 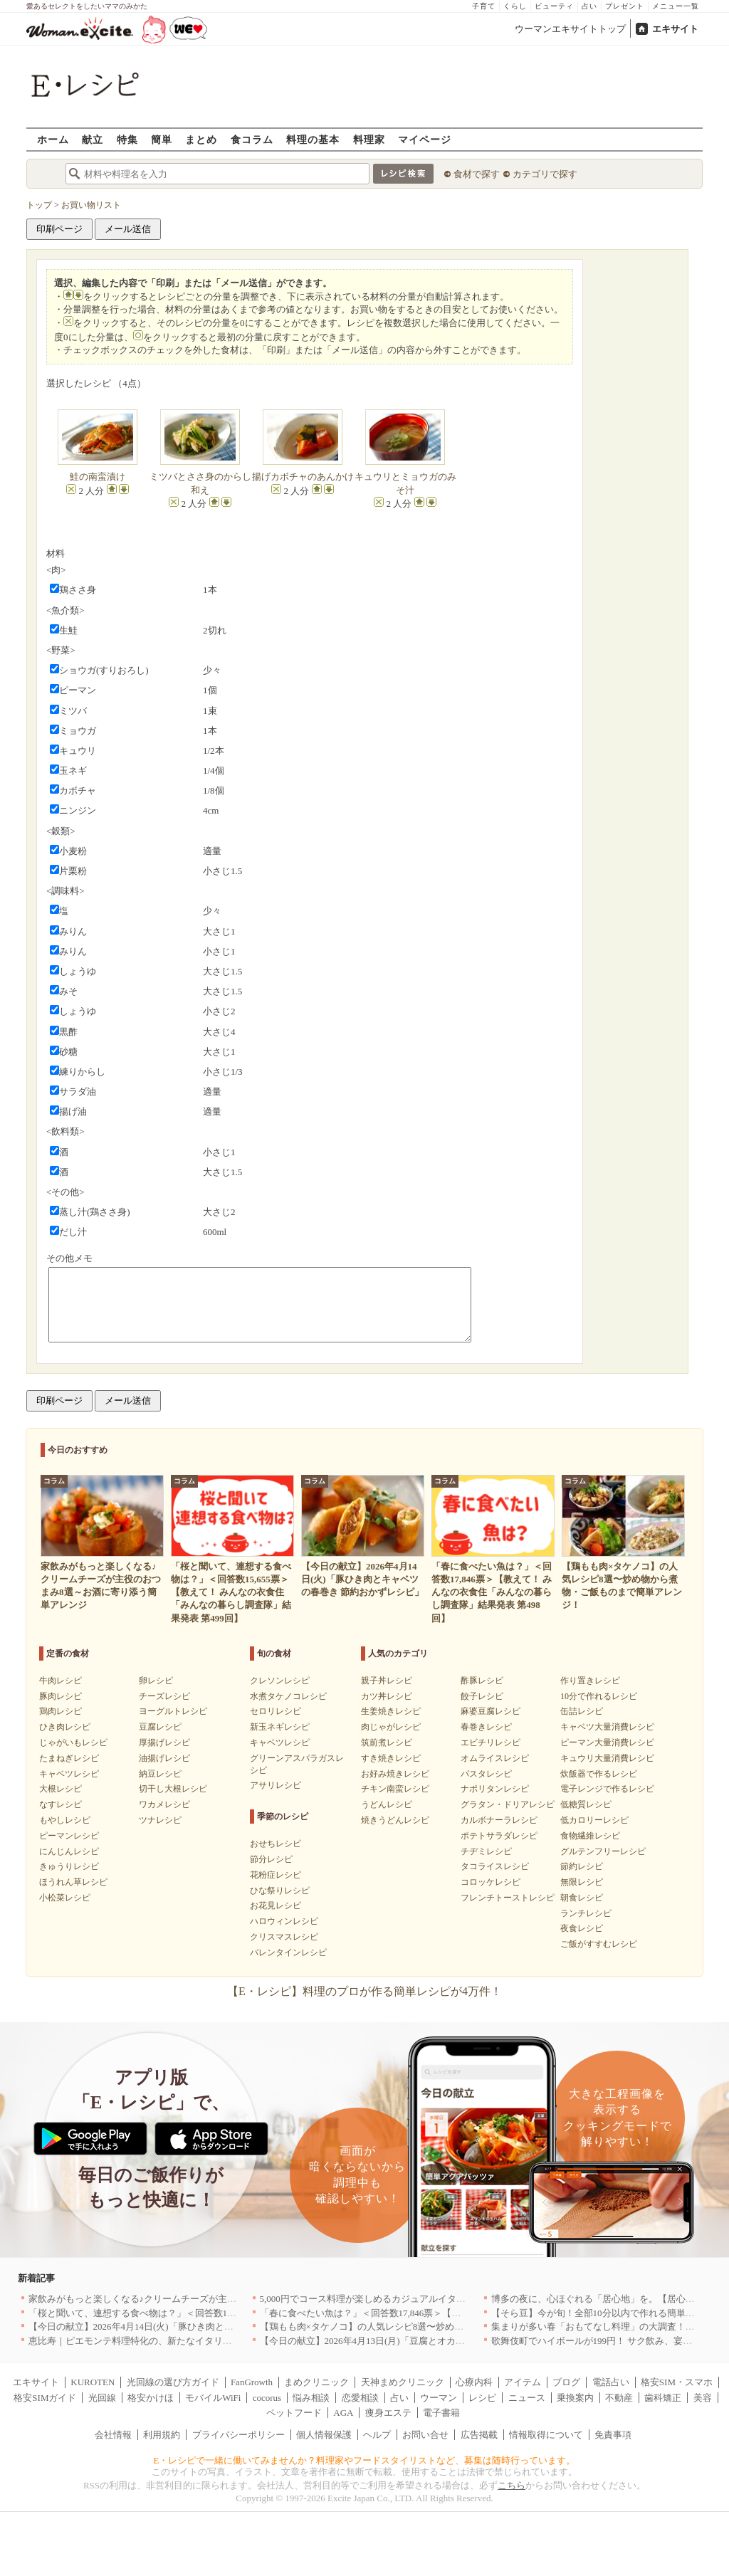 I want to click on 光回線, so click(x=102, y=2397).